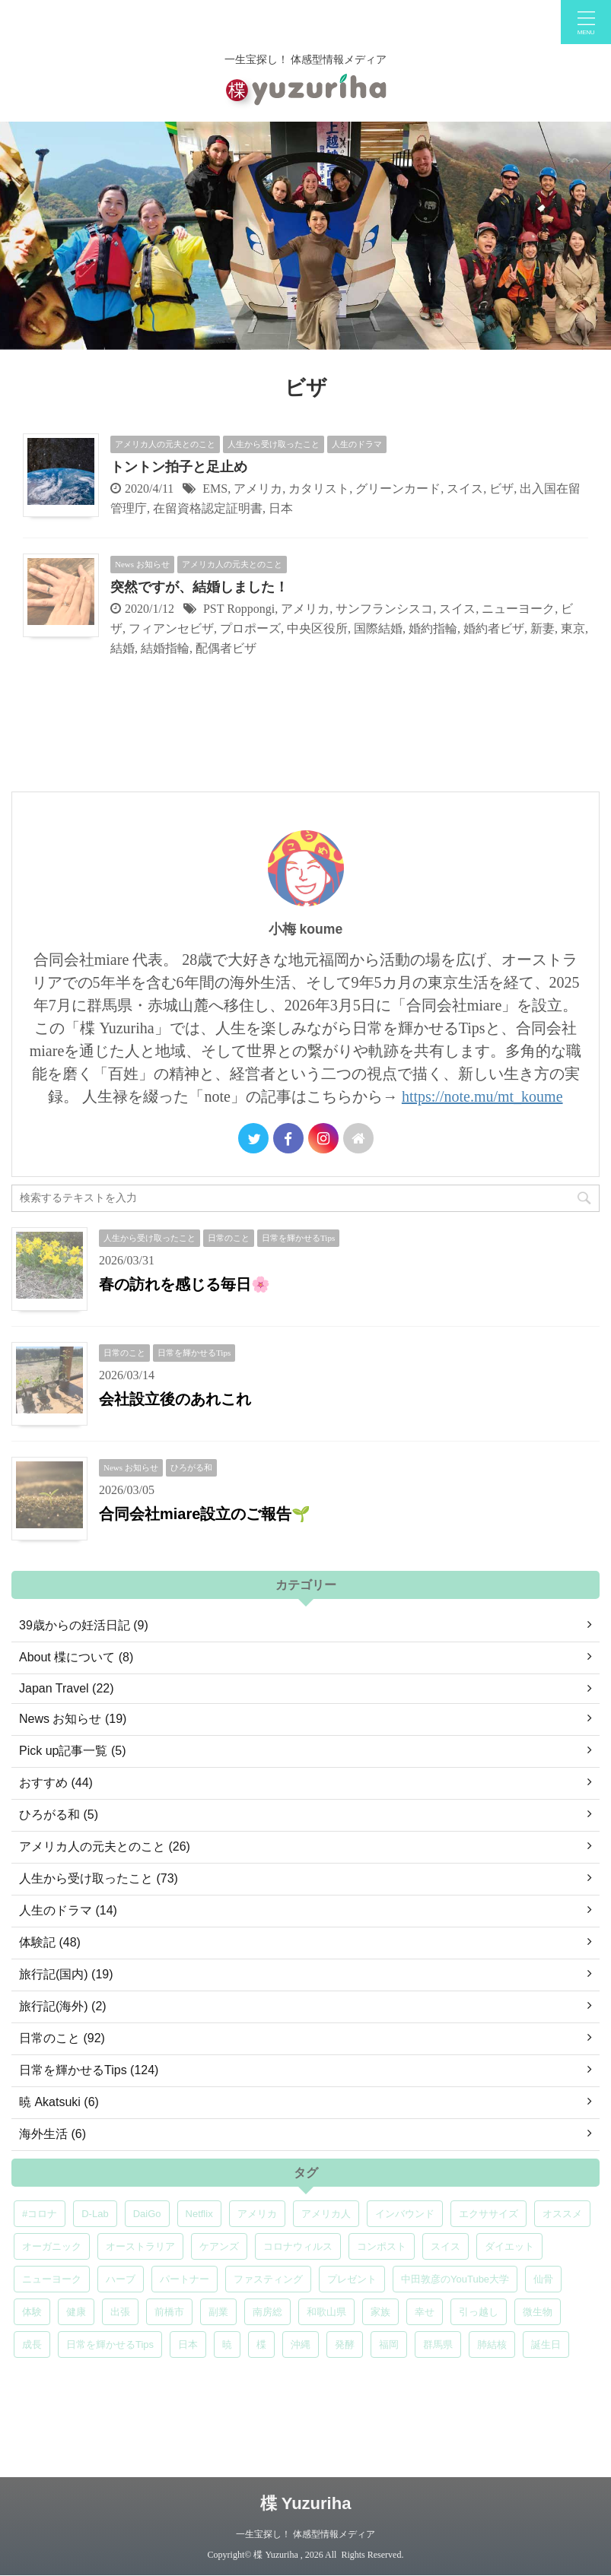 This screenshot has height=2576, width=611. I want to click on #コロナ [#コロナ (5個の項目)], so click(39, 2213).